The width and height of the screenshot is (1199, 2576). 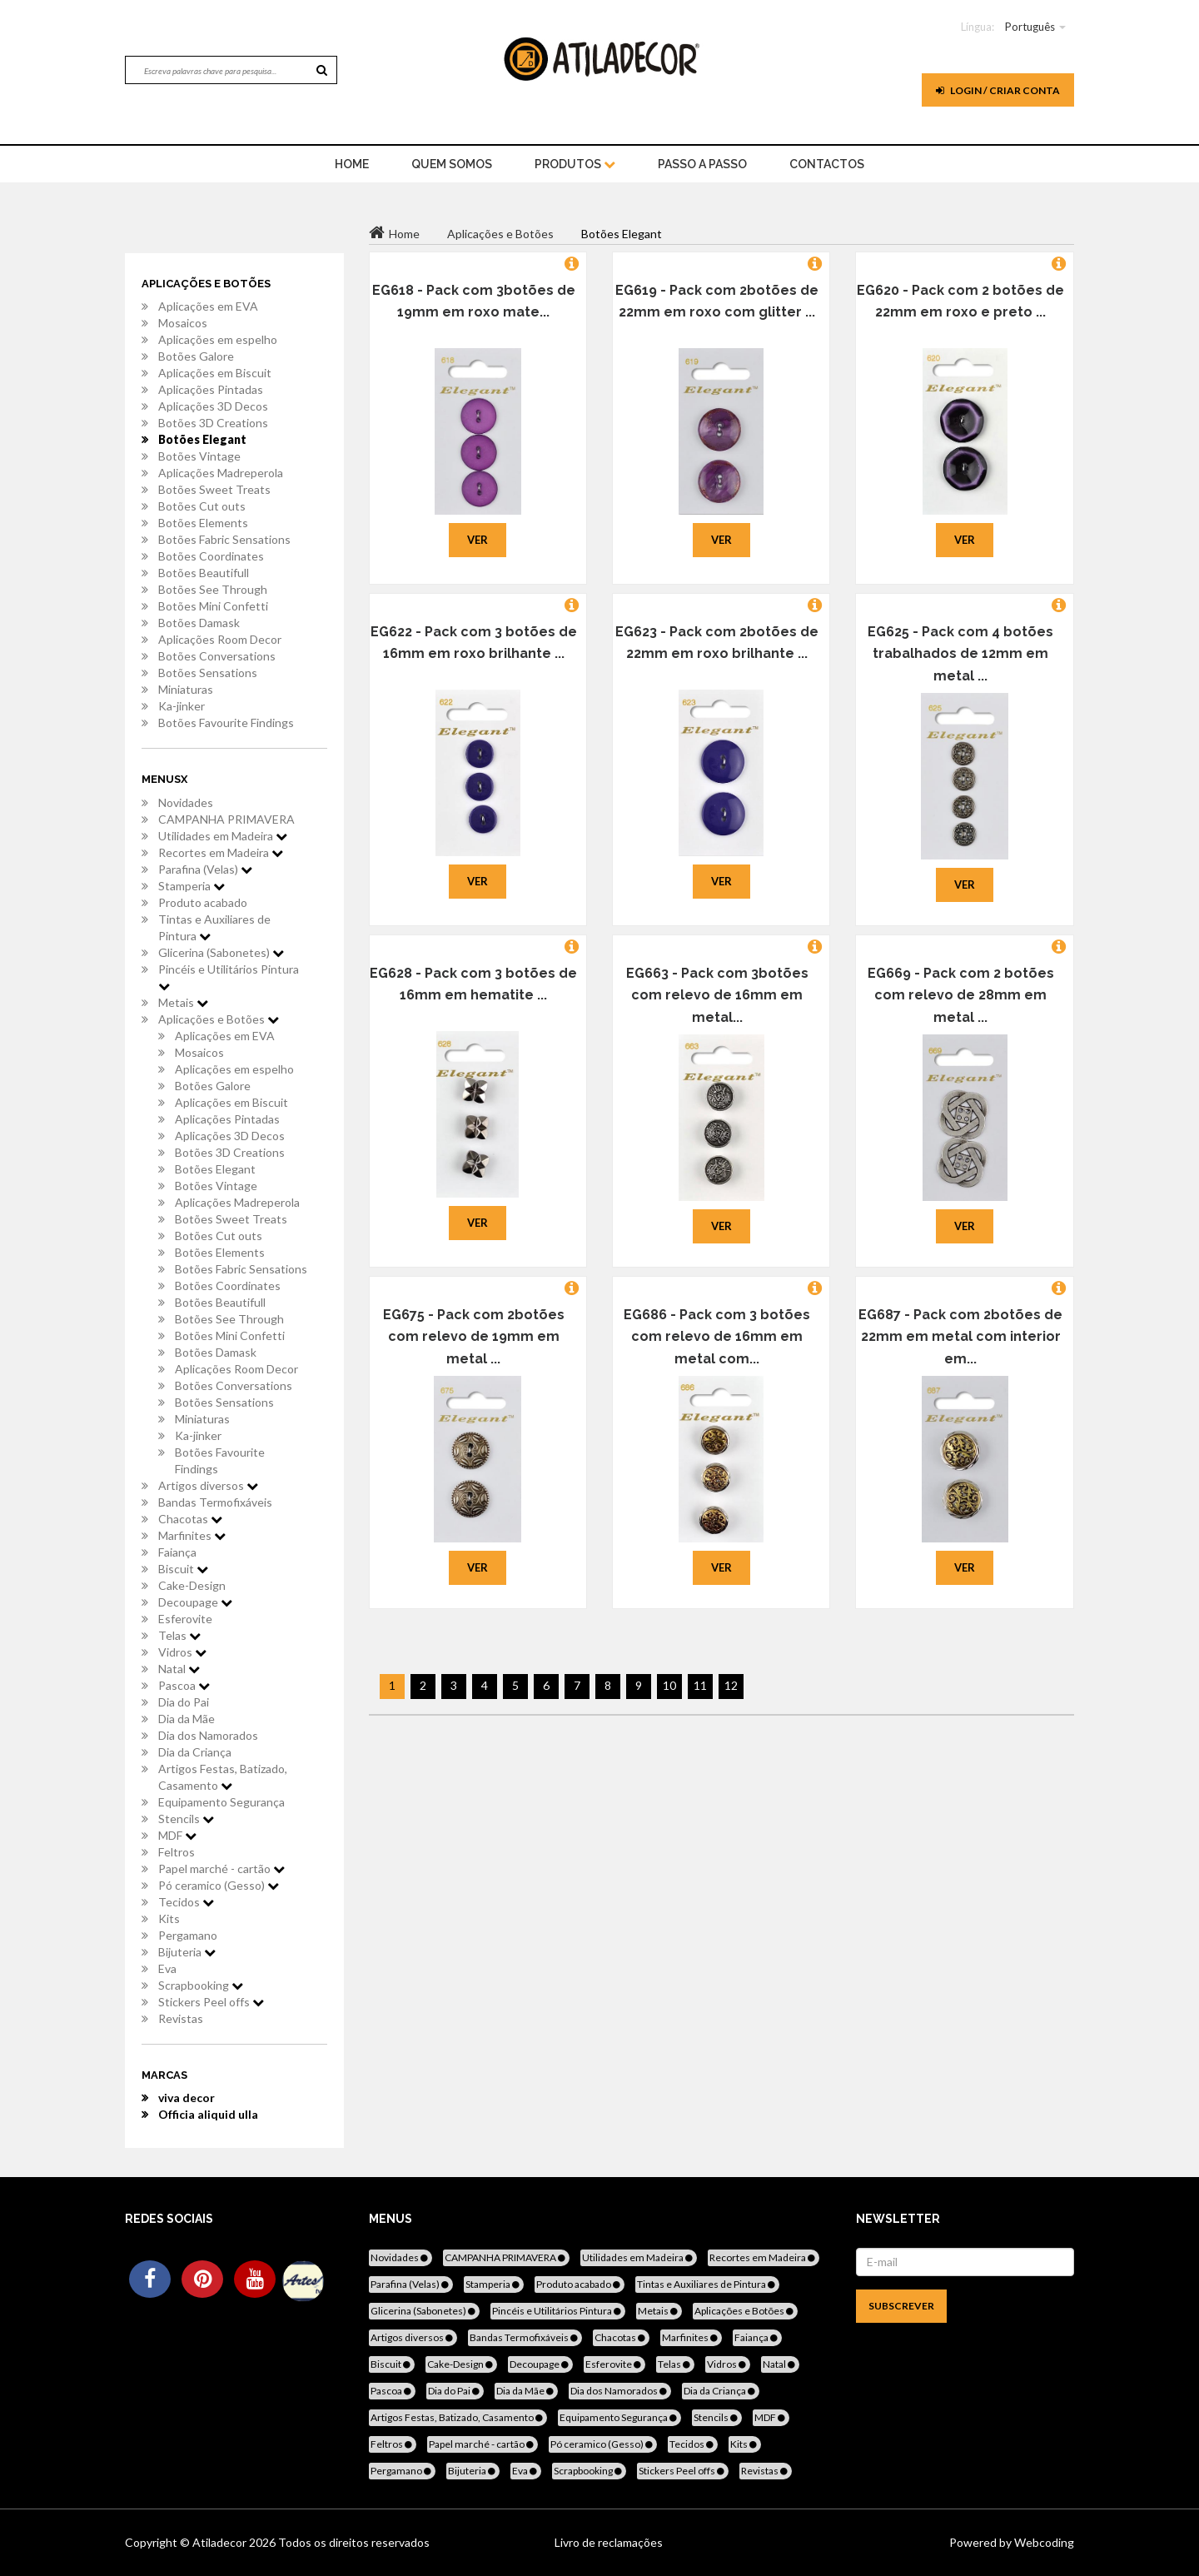 What do you see at coordinates (213, 606) in the screenshot?
I see `Botões Mini Confetti` at bounding box center [213, 606].